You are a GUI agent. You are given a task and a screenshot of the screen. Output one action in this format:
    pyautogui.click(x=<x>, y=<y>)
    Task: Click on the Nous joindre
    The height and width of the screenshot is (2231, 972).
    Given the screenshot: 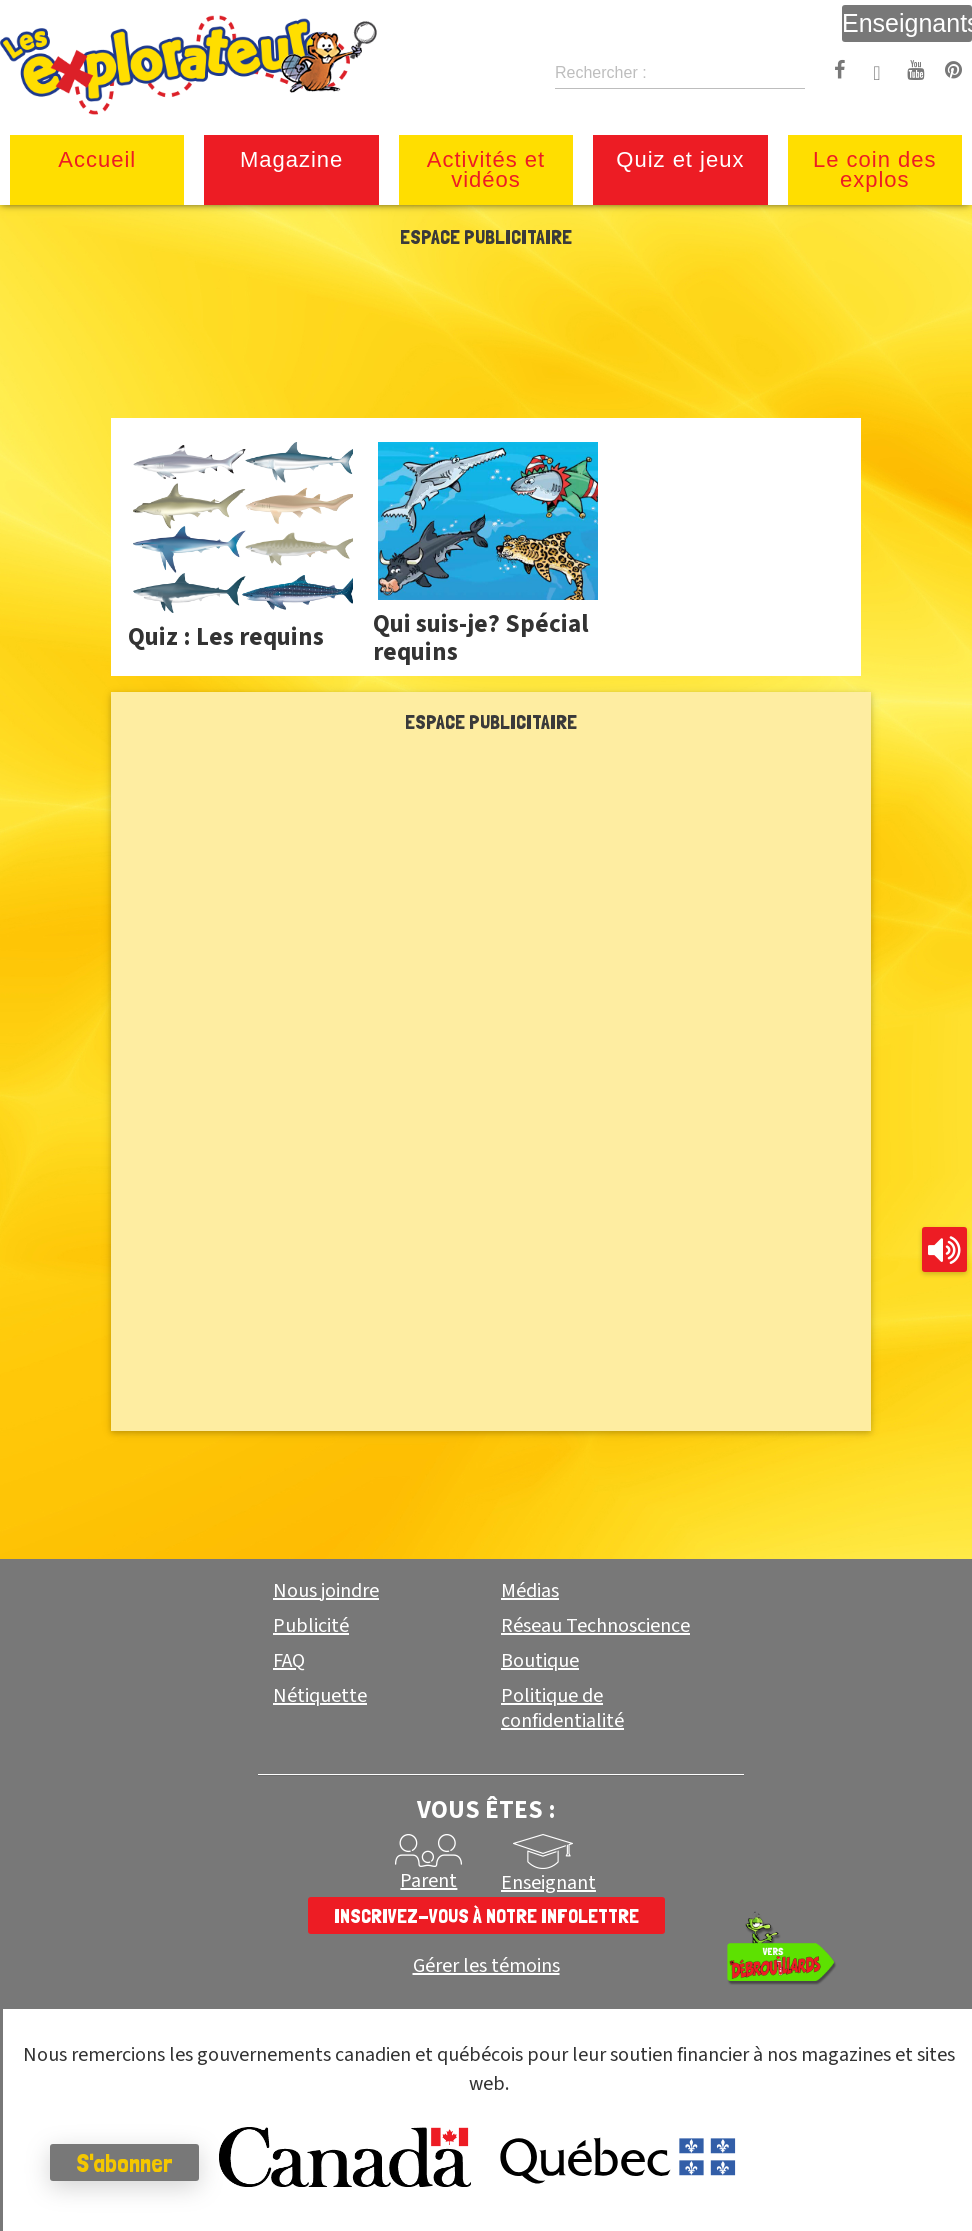 What is the action you would take?
    pyautogui.click(x=326, y=1591)
    